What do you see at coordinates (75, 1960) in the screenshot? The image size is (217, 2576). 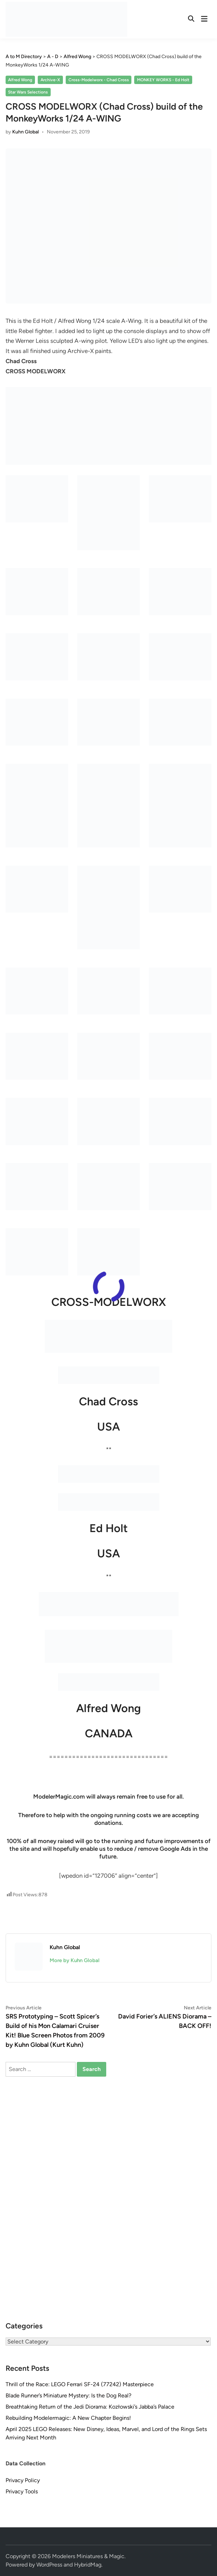 I see `More by Kuhn Global` at bounding box center [75, 1960].